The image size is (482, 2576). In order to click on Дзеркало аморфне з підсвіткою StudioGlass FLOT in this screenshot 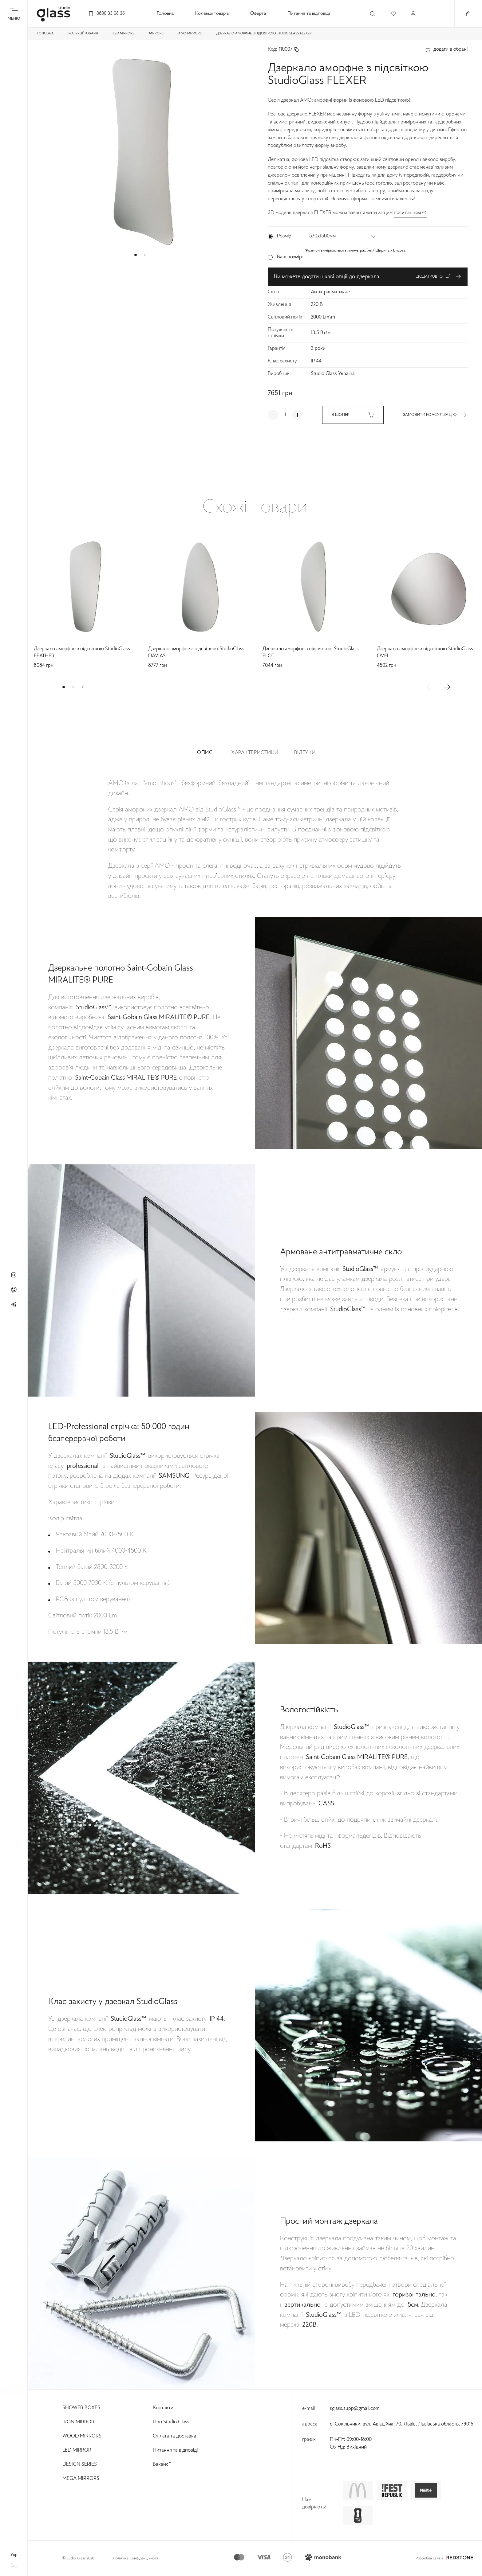, I will do `click(311, 652)`.